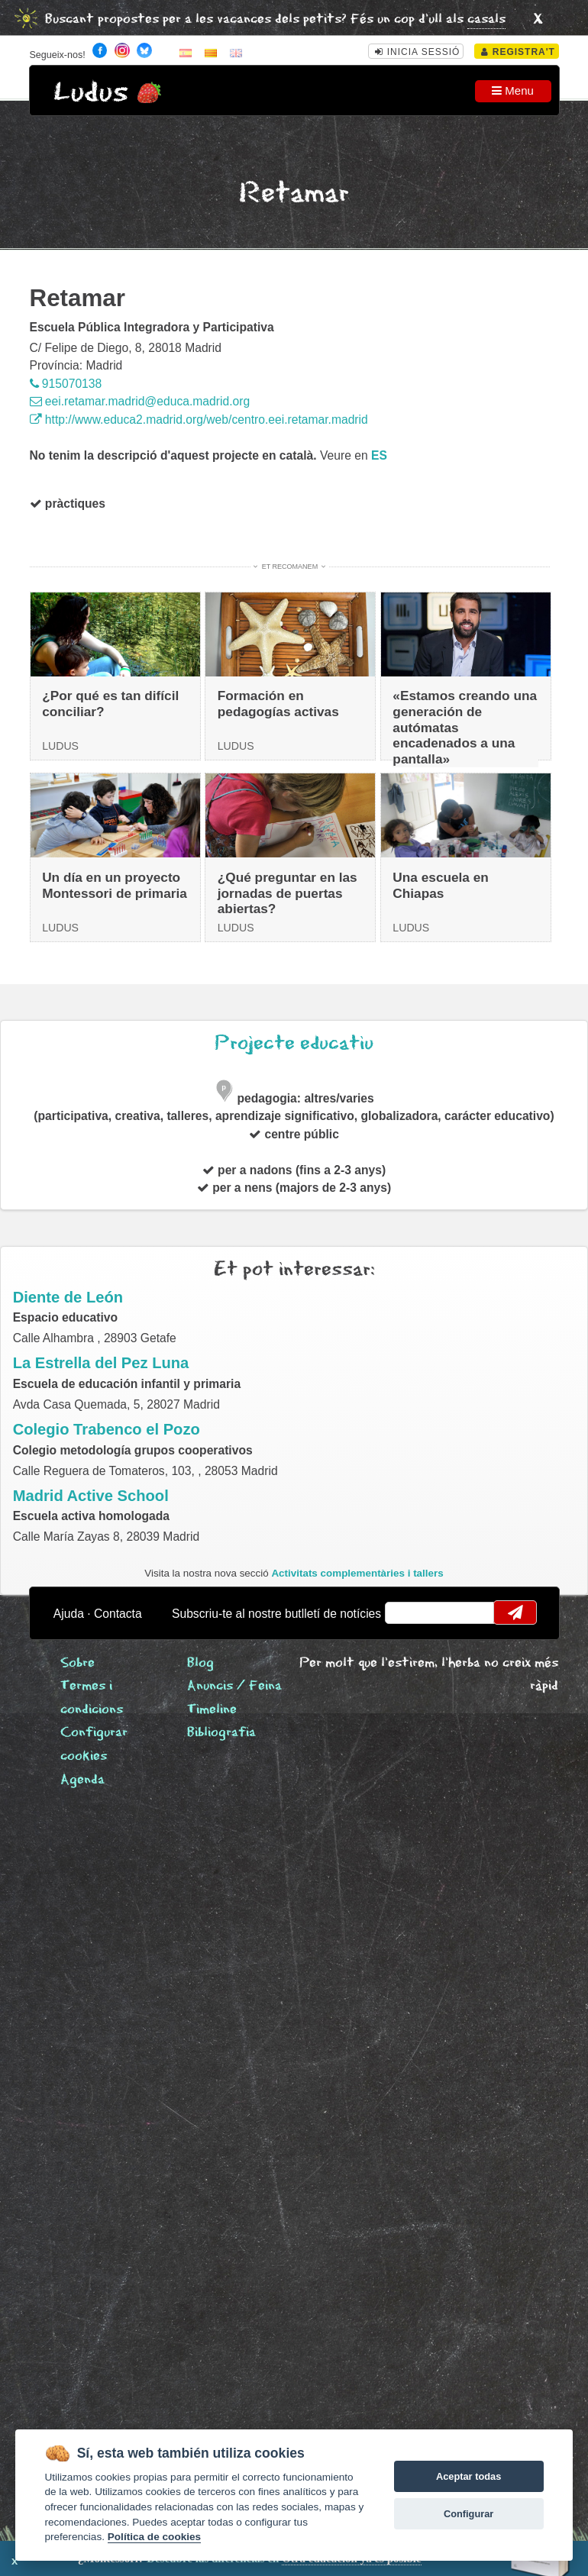 This screenshot has width=588, height=2576. What do you see at coordinates (513, 90) in the screenshot?
I see `Menu` at bounding box center [513, 90].